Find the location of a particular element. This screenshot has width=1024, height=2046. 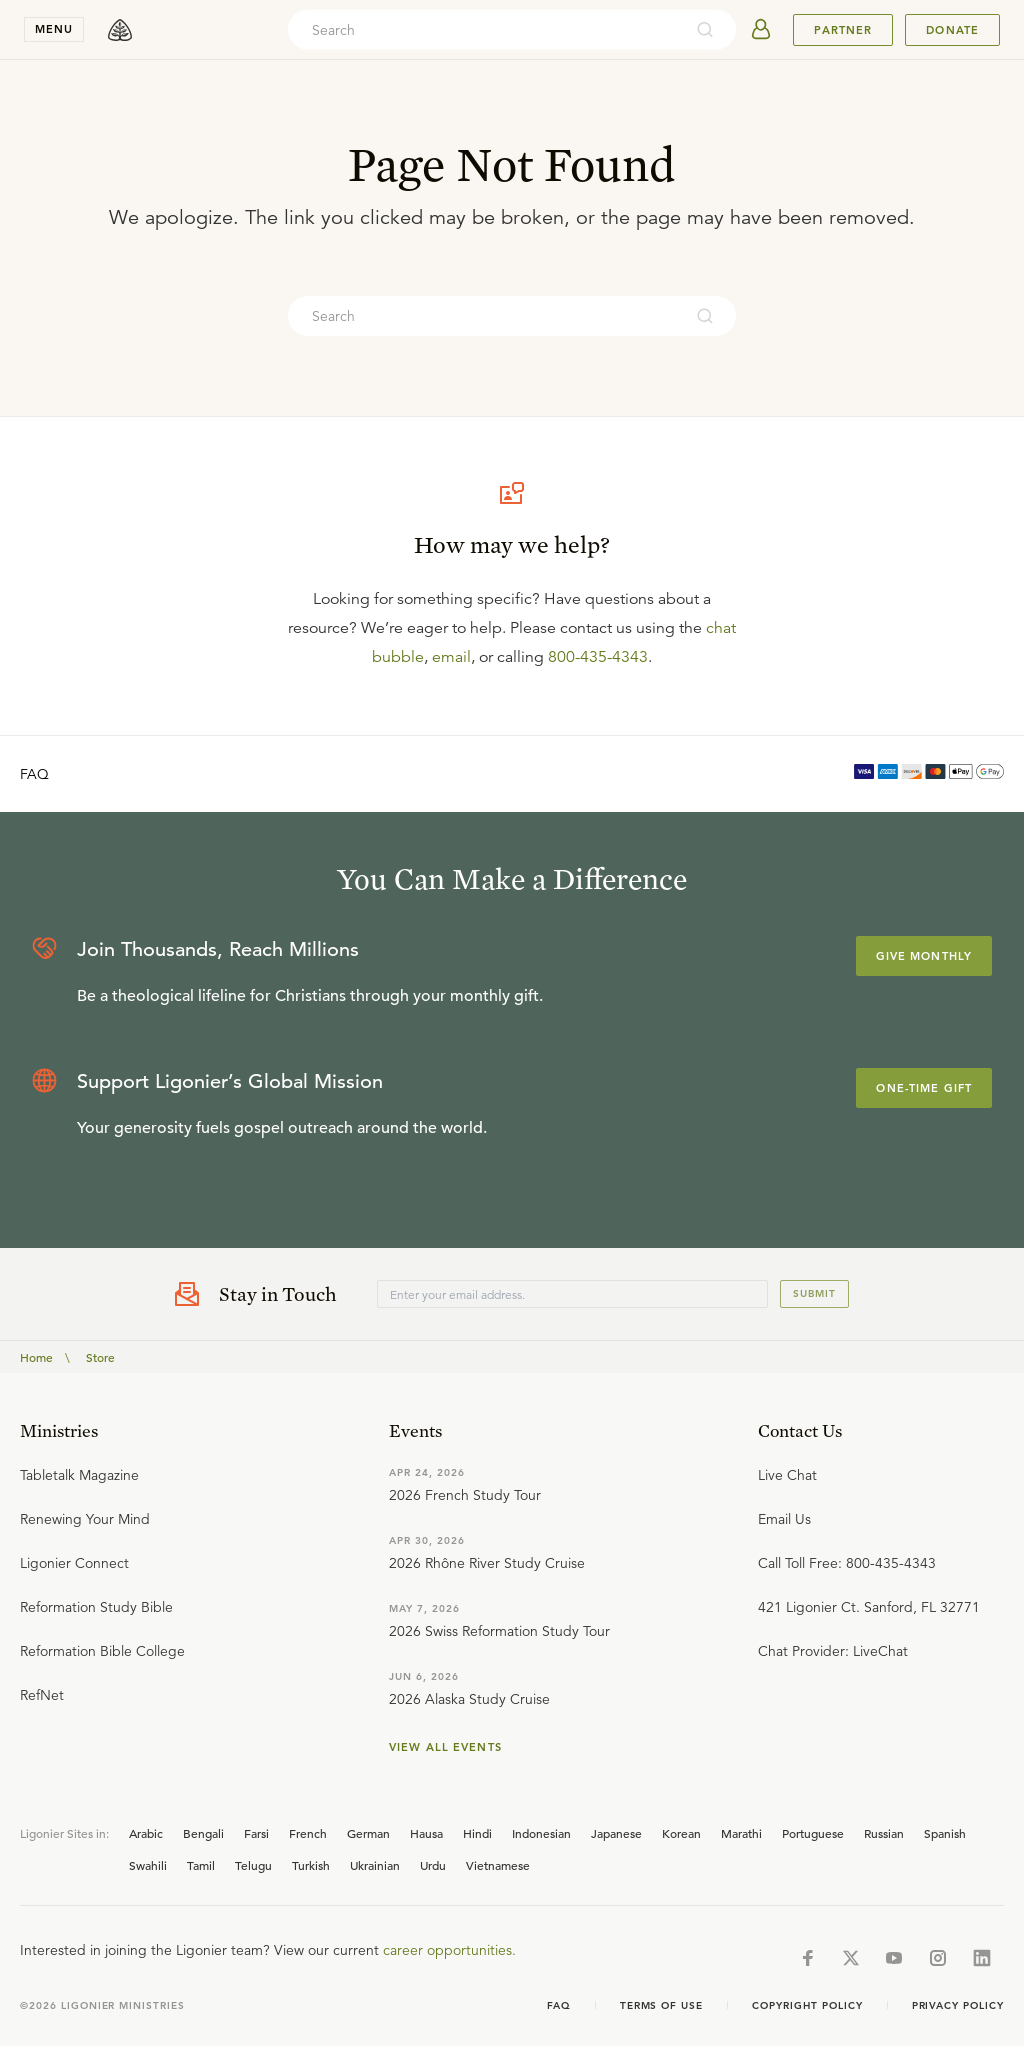

Telugu is located at coordinates (253, 1865).